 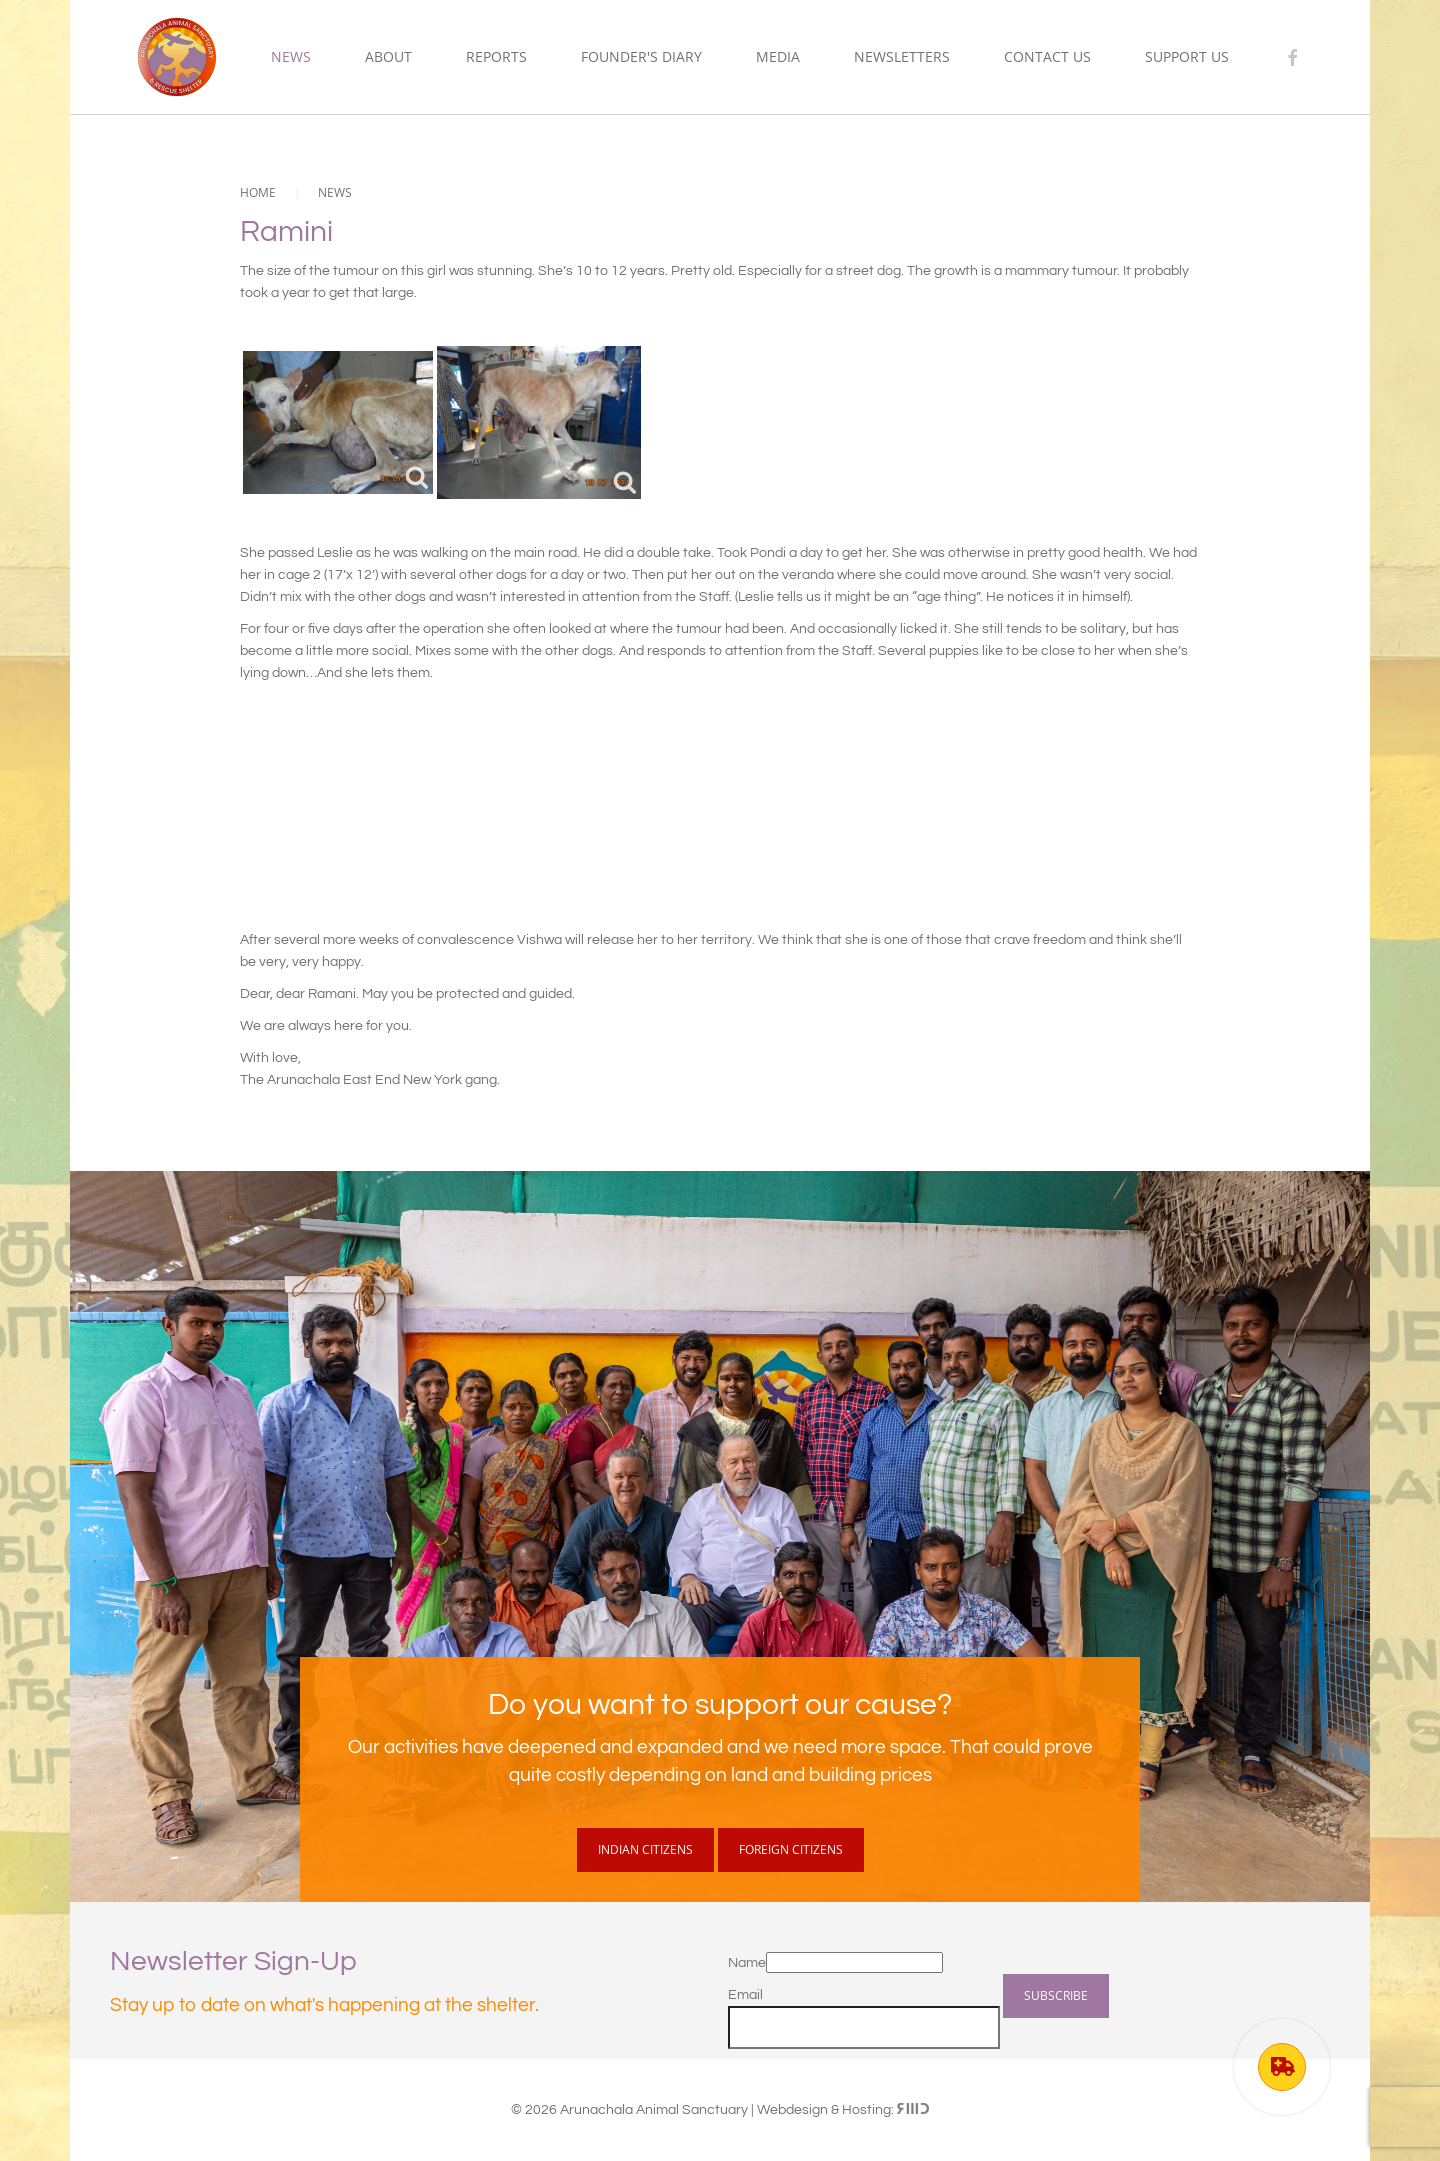 What do you see at coordinates (388, 56) in the screenshot?
I see `About [button]` at bounding box center [388, 56].